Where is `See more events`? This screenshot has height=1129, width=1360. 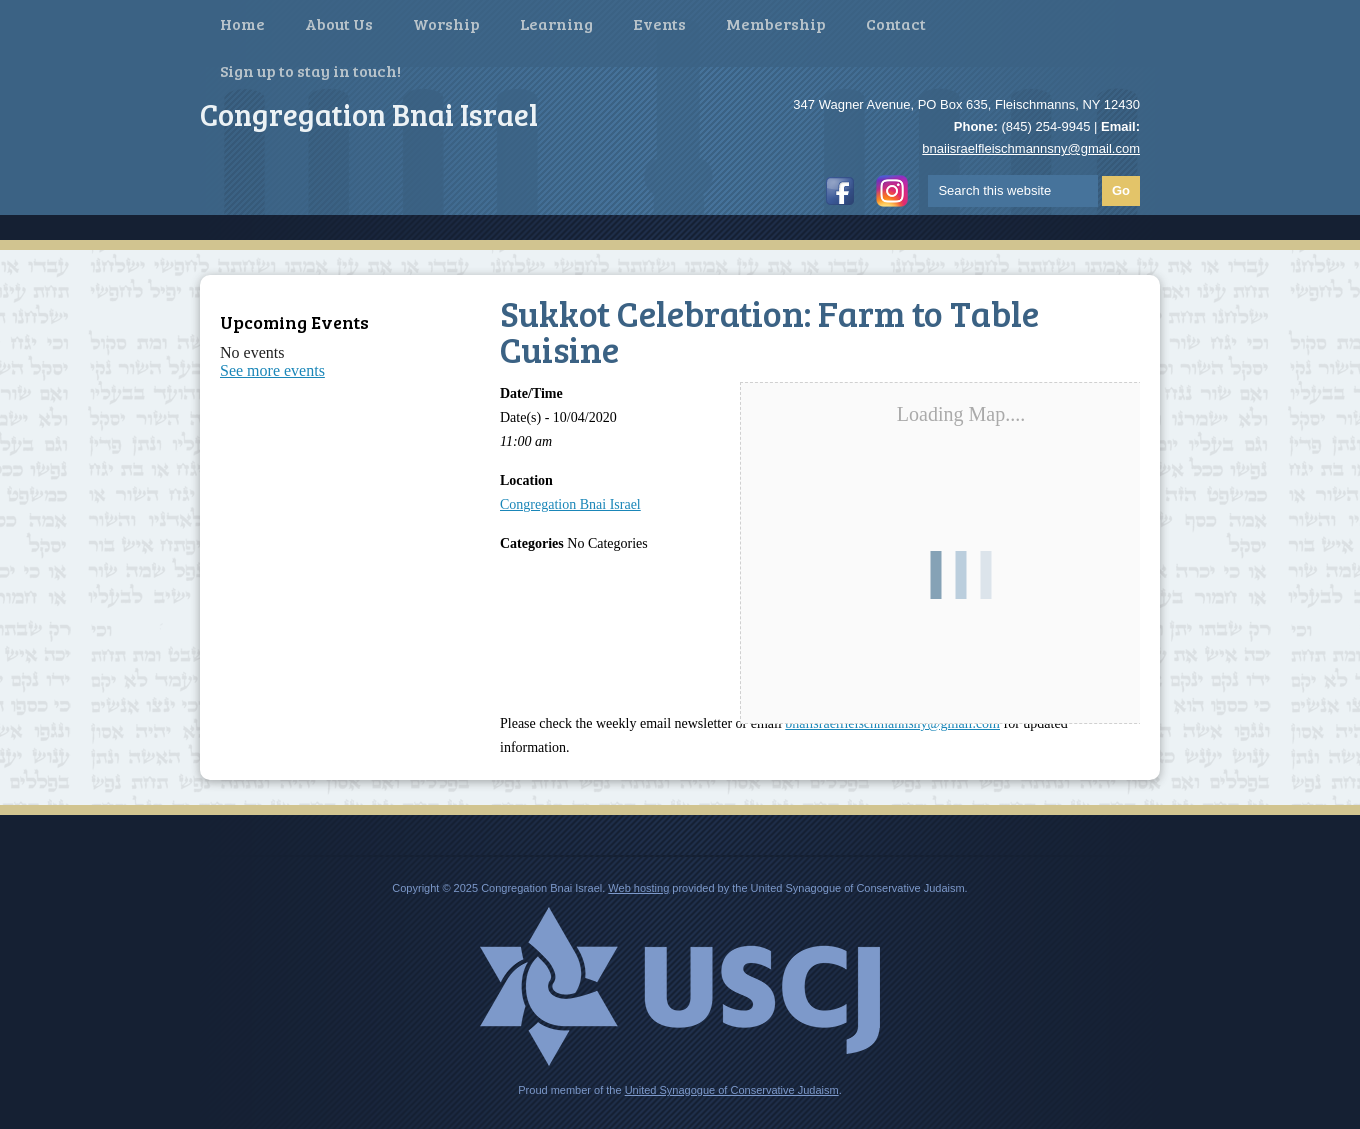
See more events is located at coordinates (272, 370).